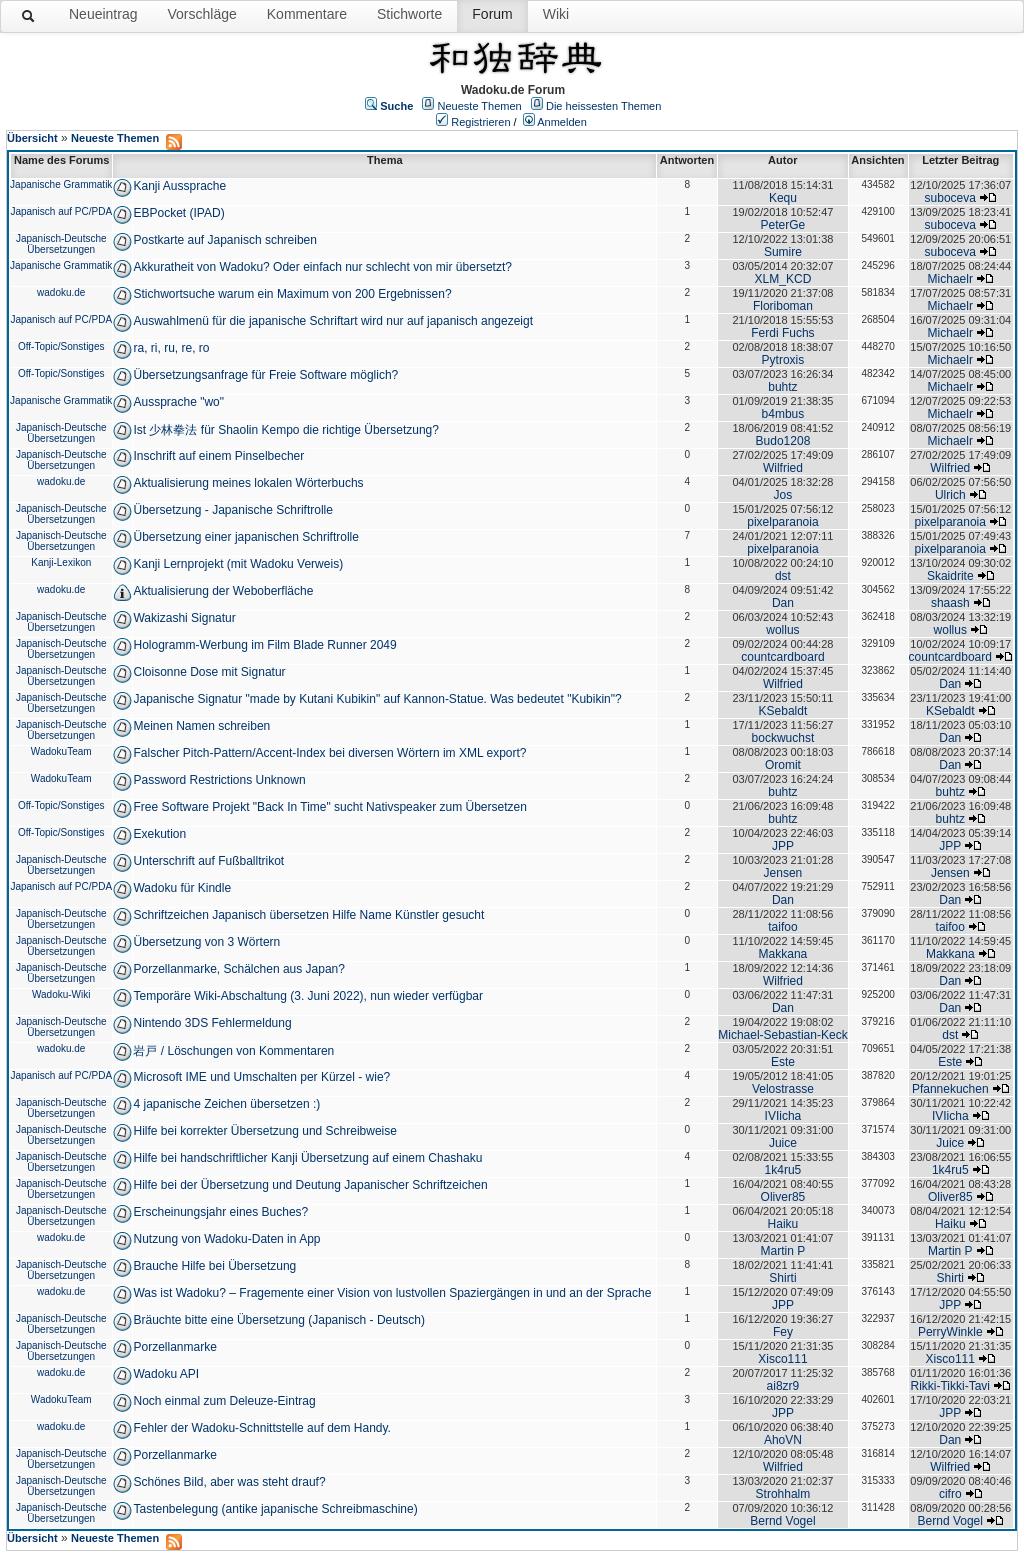 The image size is (1024, 1559). What do you see at coordinates (333, 321) in the screenshot?
I see `Auswahlmenü für die japanische Schriftart wird nur auf japanisch angezeigt` at bounding box center [333, 321].